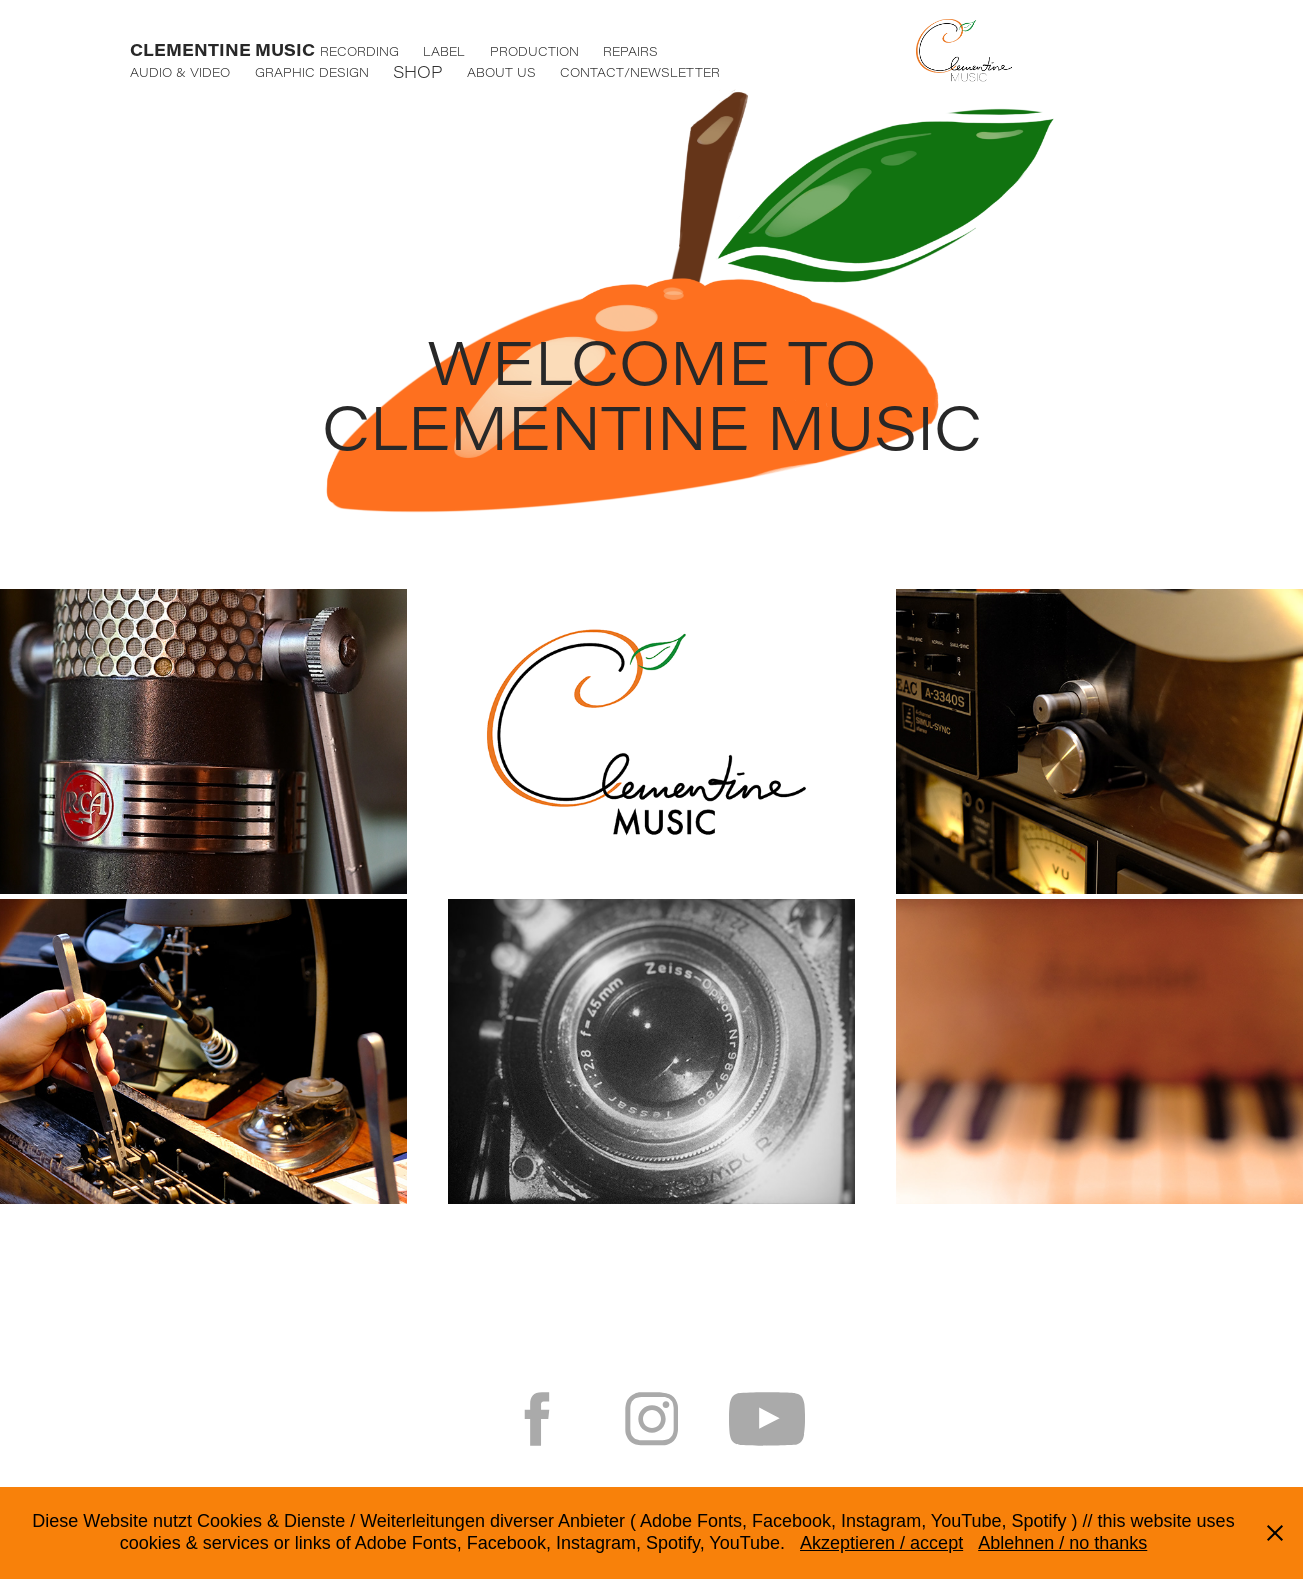  I want to click on AUDIO & VIDEO, so click(180, 72).